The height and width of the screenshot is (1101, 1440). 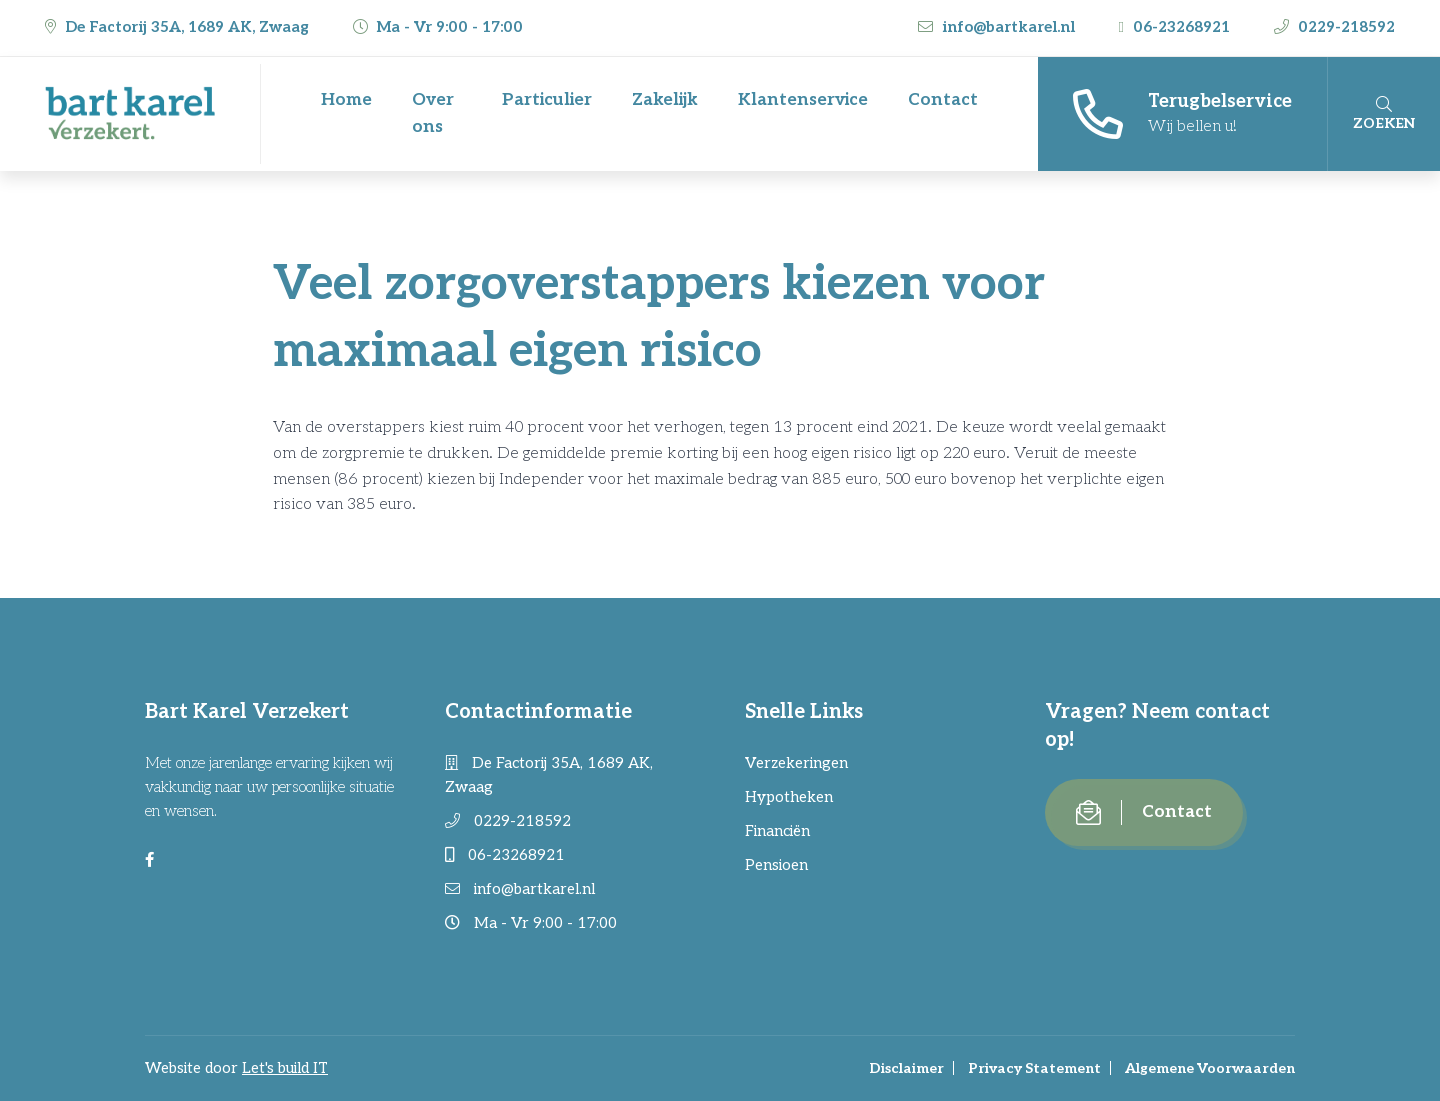 I want to click on Let's build IT, so click(x=285, y=1068).